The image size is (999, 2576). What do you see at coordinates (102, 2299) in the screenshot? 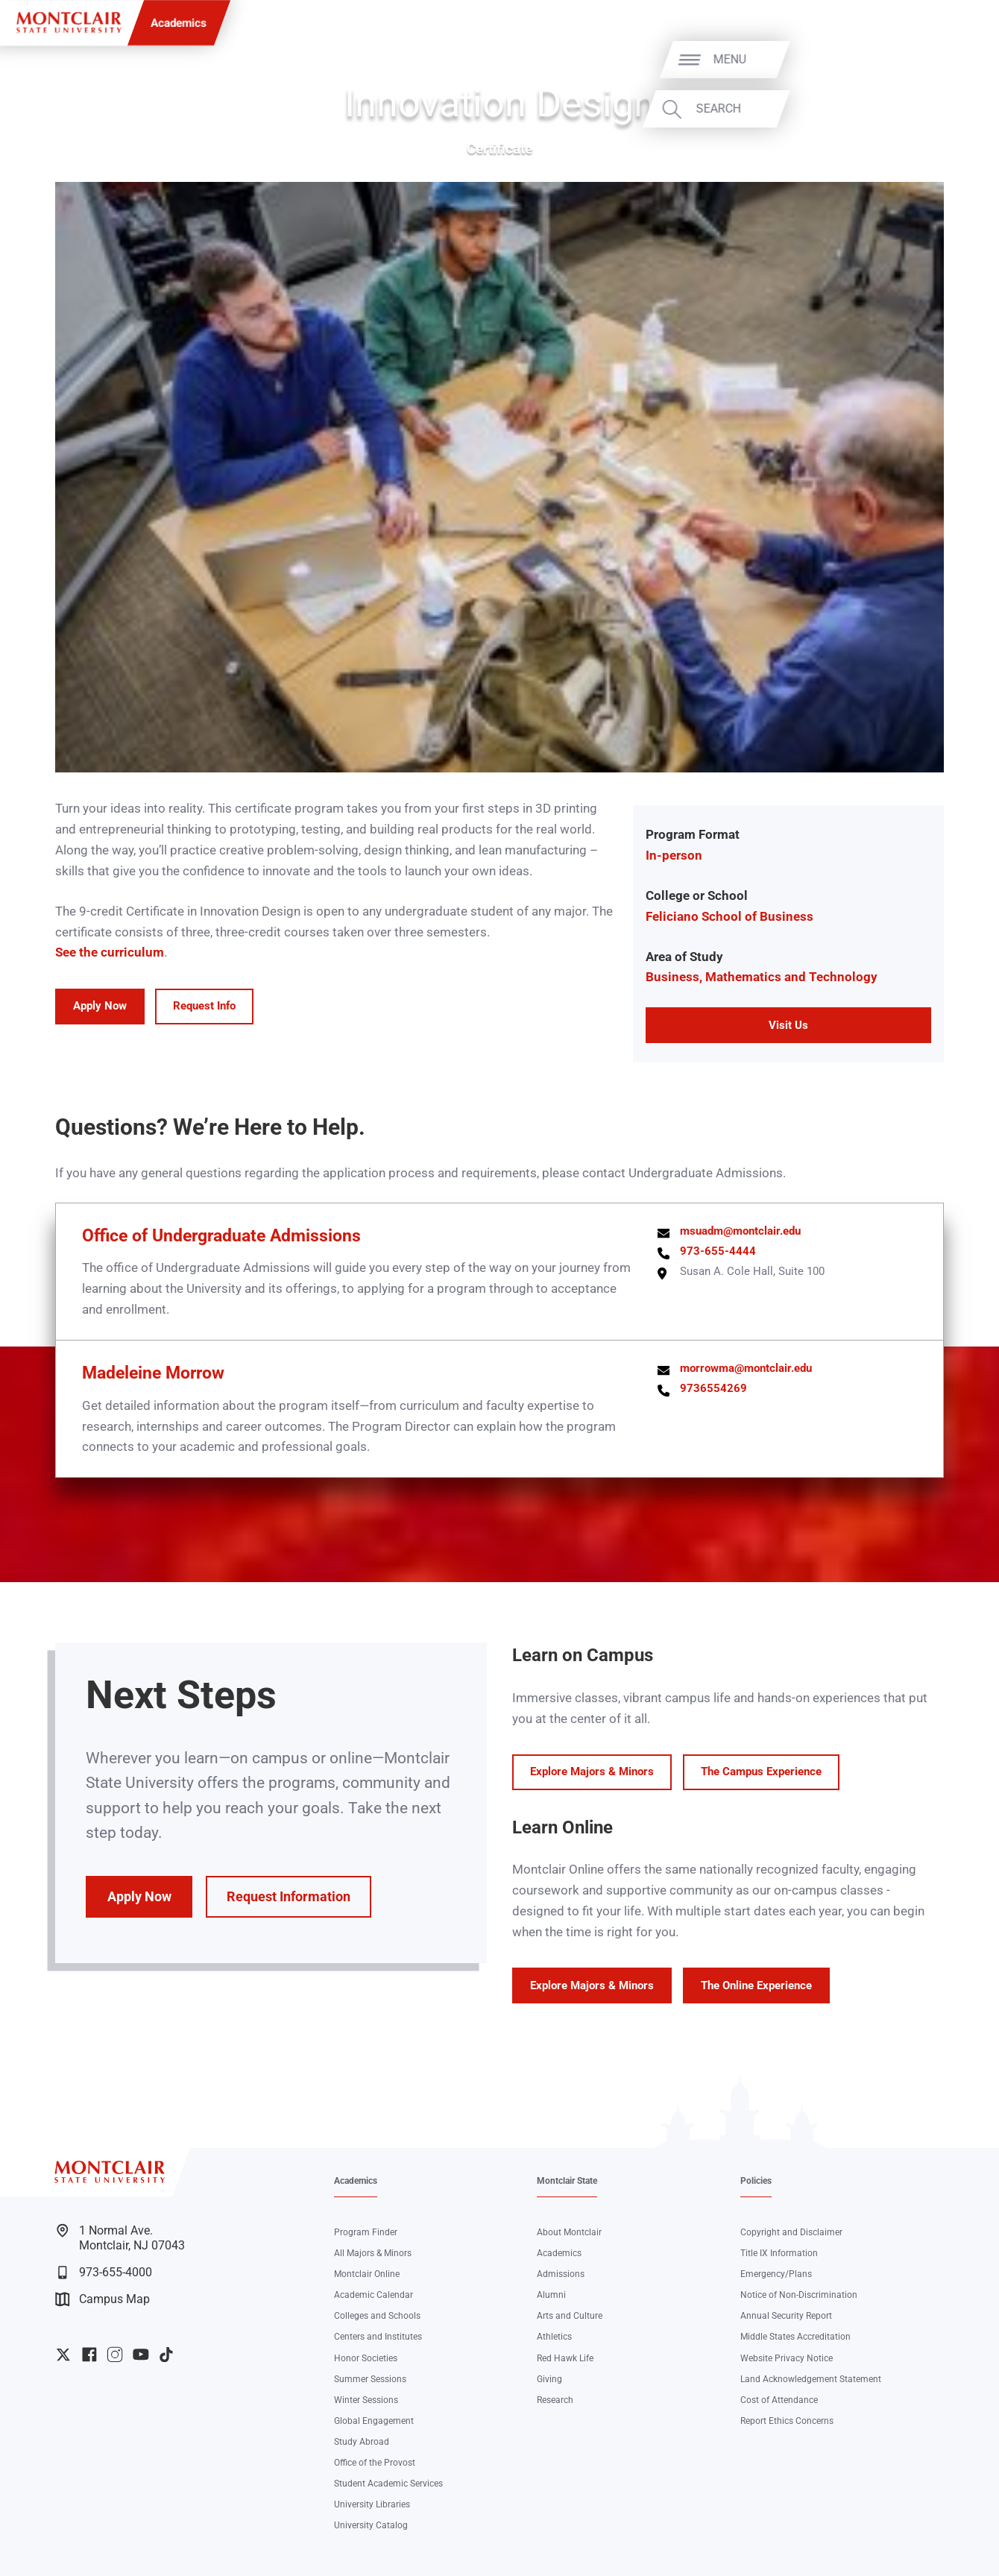
I see `Campus Map` at bounding box center [102, 2299].